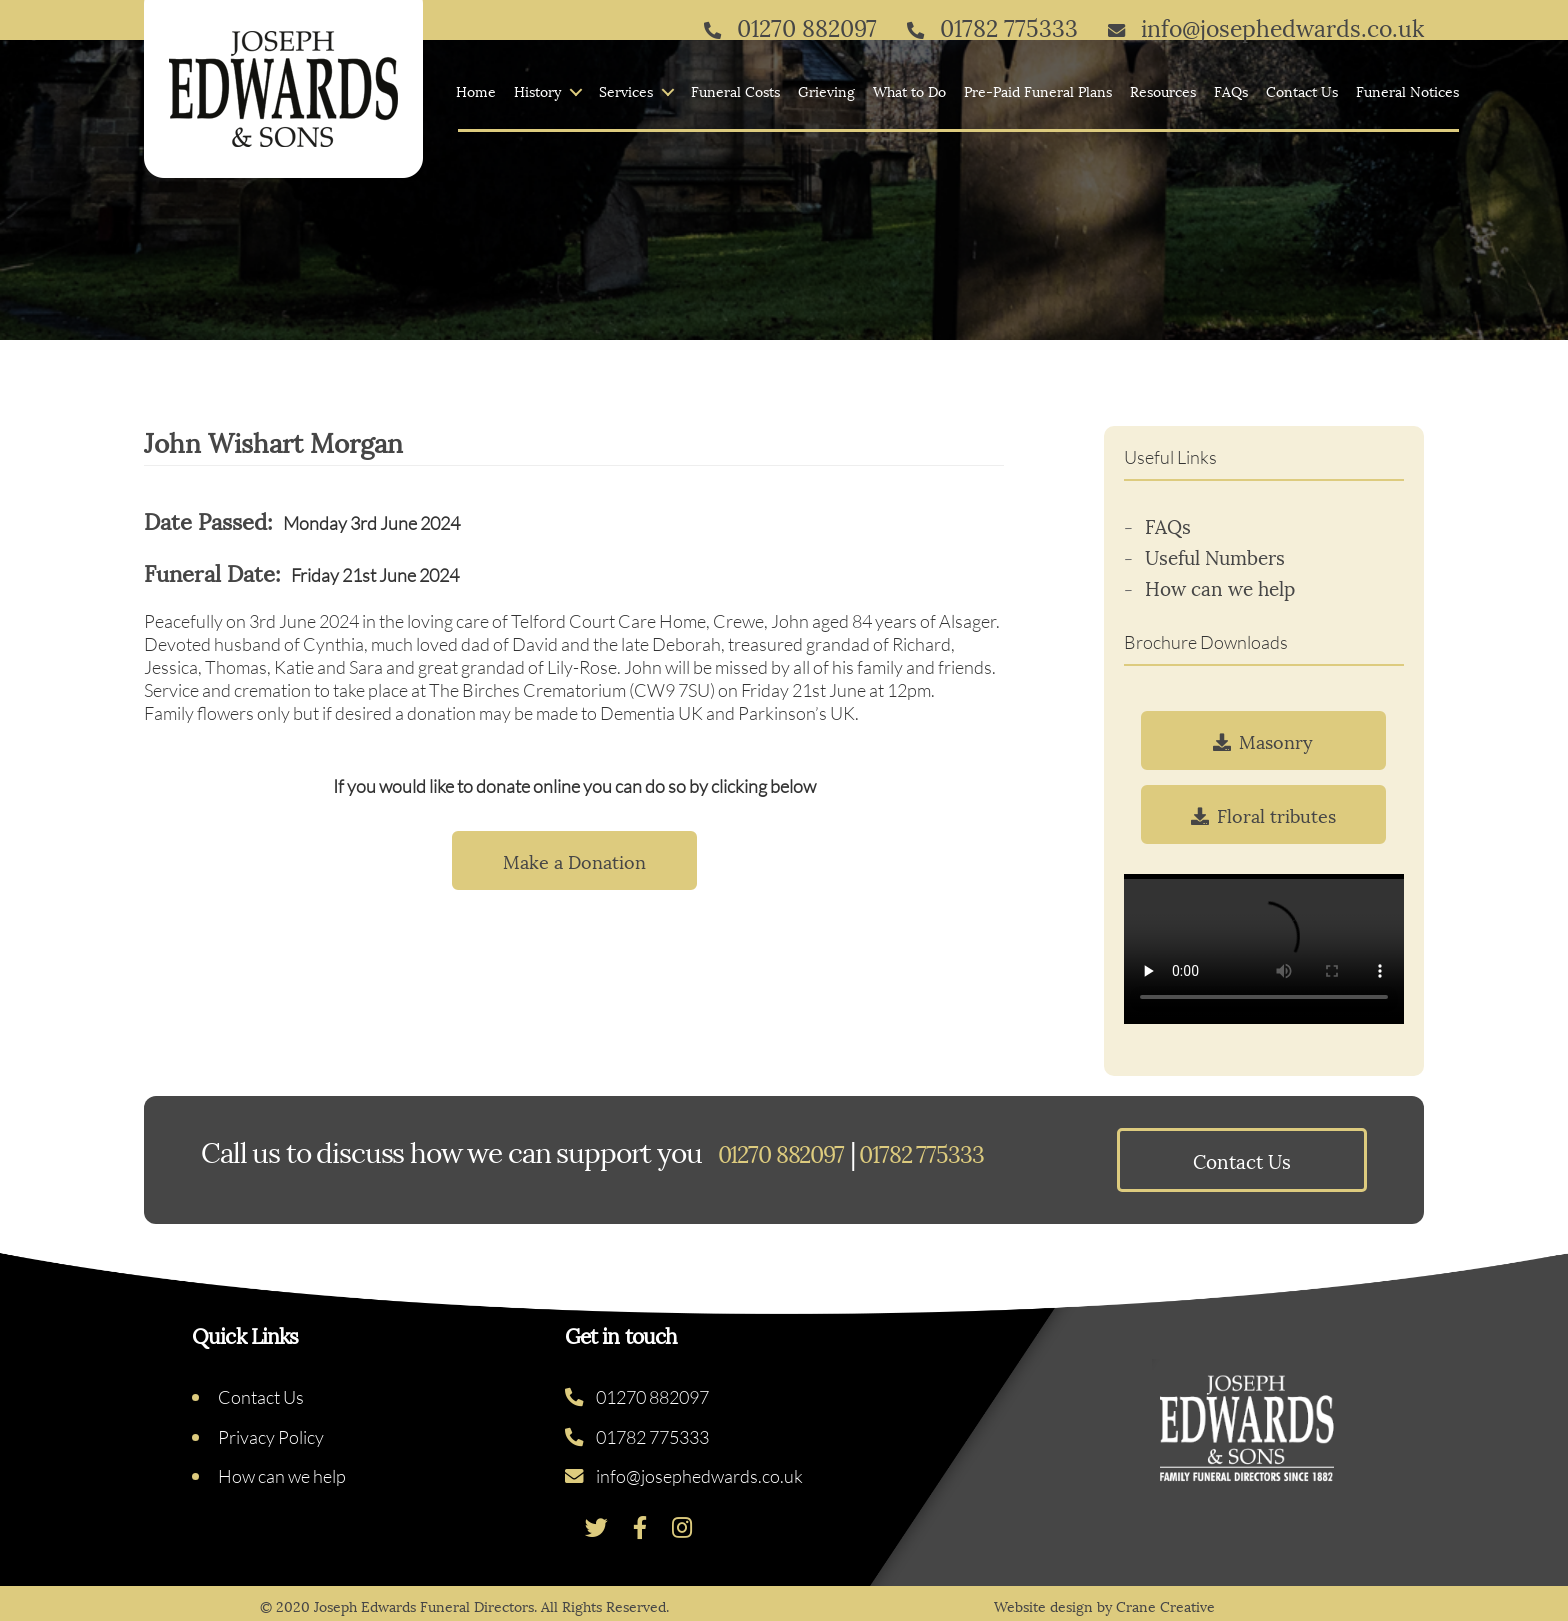 Image resolution: width=1568 pixels, height=1621 pixels. Describe the element at coordinates (271, 1437) in the screenshot. I see `Privacy Policy` at that location.